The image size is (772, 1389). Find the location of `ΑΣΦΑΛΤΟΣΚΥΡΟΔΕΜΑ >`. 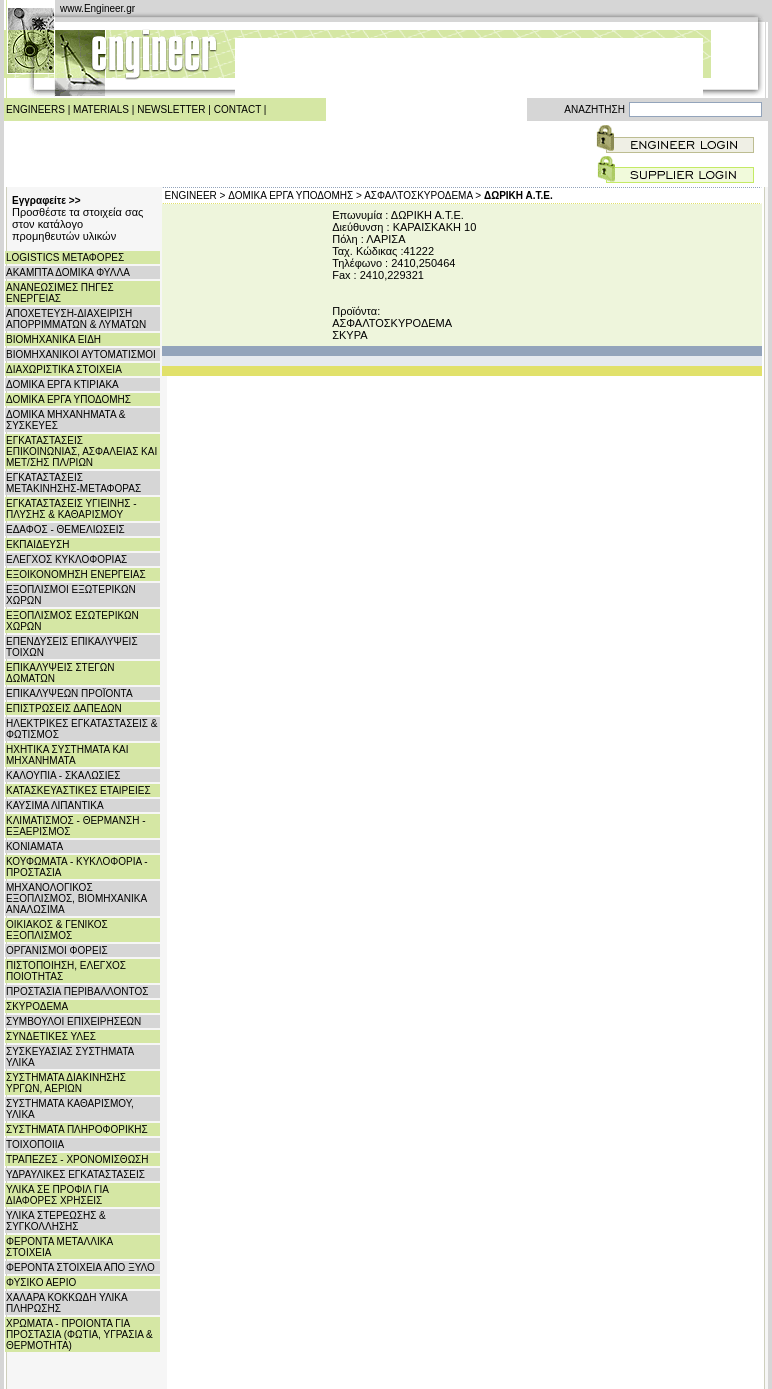

ΑΣΦΑΛΤΟΣΚΥΡΟΔΕΜΑ > is located at coordinates (422, 195).